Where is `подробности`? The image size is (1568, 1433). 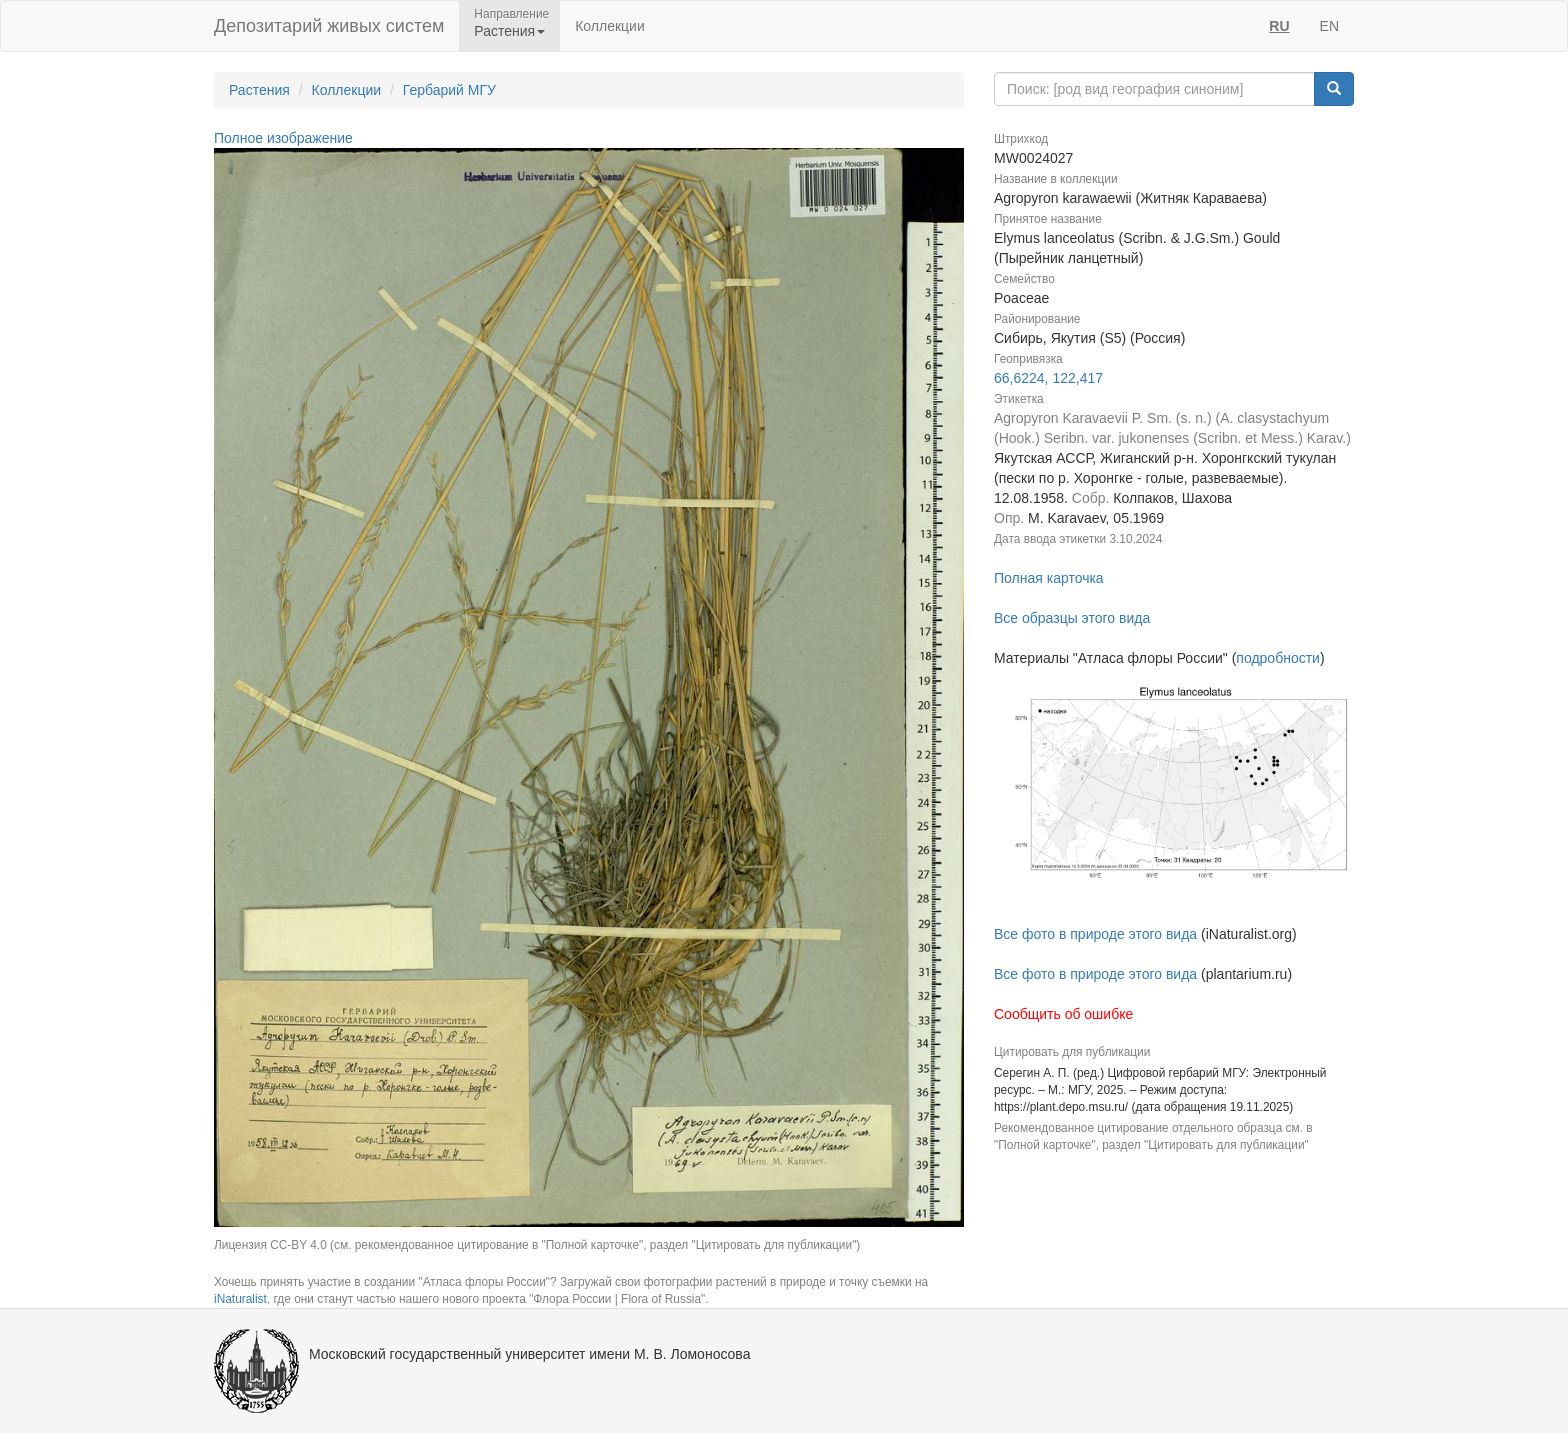
подробности is located at coordinates (1278, 658).